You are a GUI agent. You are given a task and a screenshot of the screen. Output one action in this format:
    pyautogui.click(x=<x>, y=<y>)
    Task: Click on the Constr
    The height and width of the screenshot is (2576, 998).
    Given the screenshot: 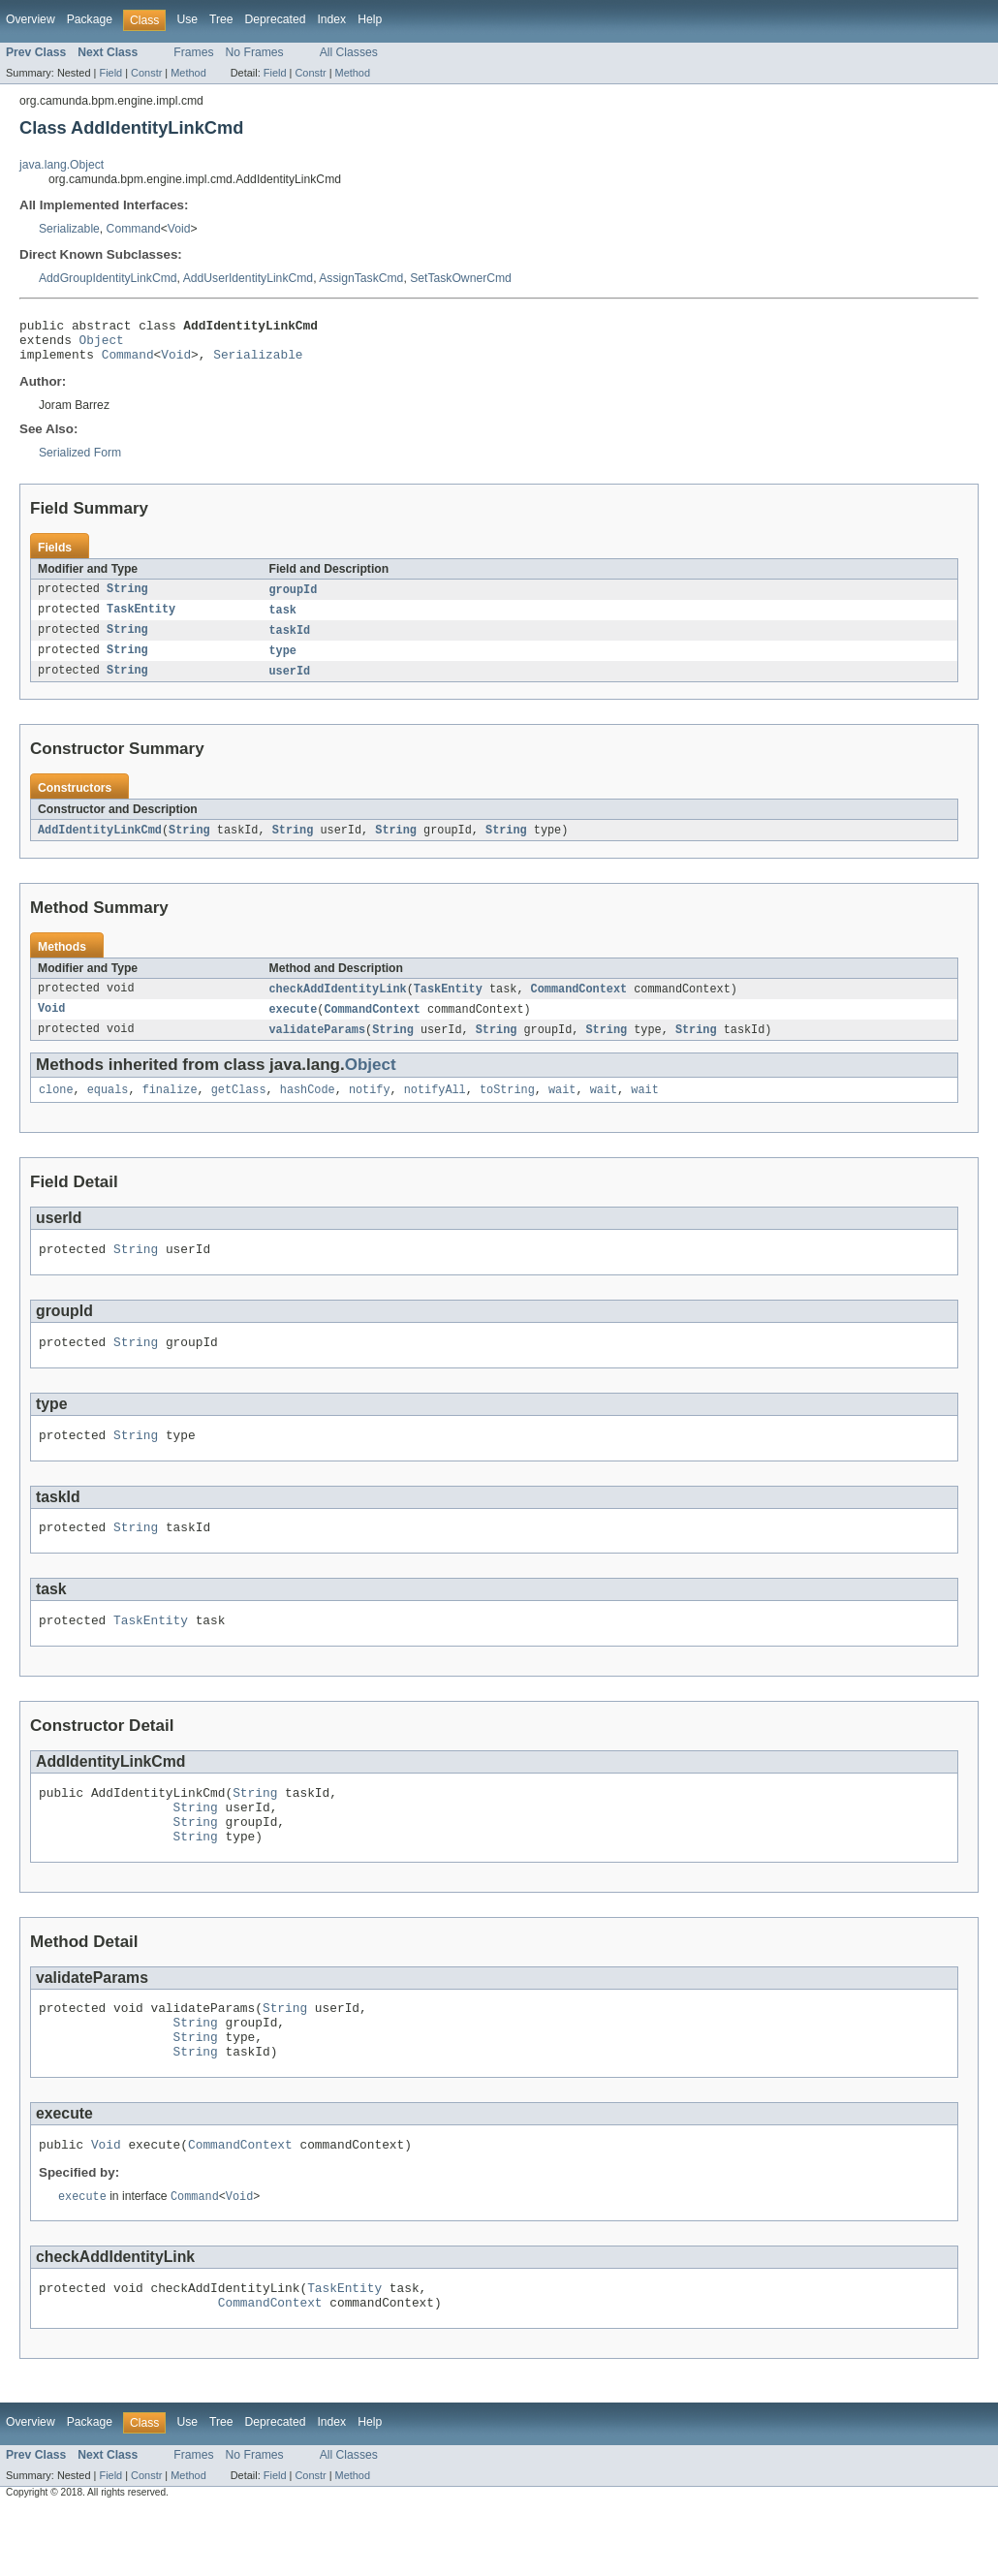 What is the action you would take?
    pyautogui.click(x=146, y=73)
    